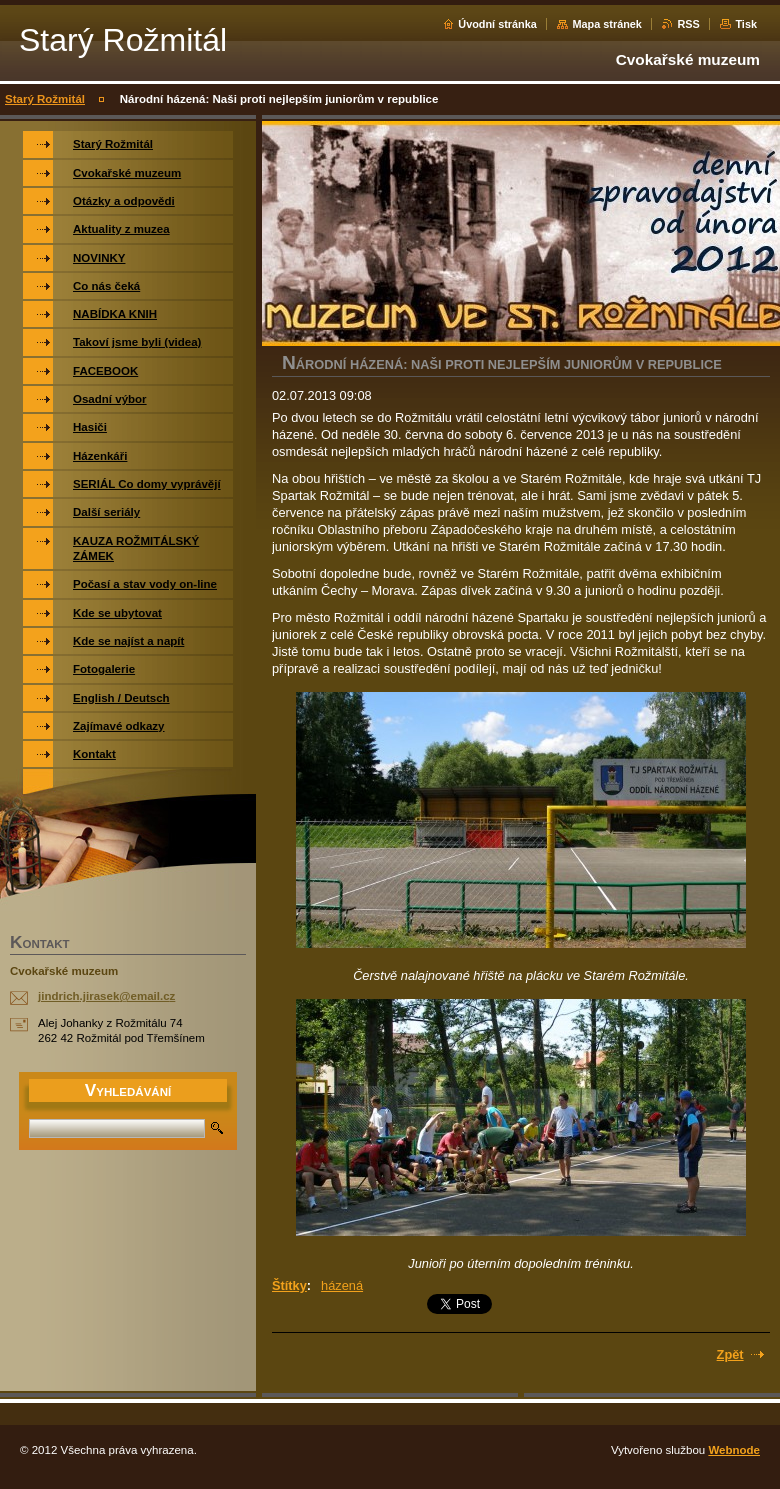 The height and width of the screenshot is (1489, 780). Describe the element at coordinates (688, 24) in the screenshot. I see `RSS` at that location.